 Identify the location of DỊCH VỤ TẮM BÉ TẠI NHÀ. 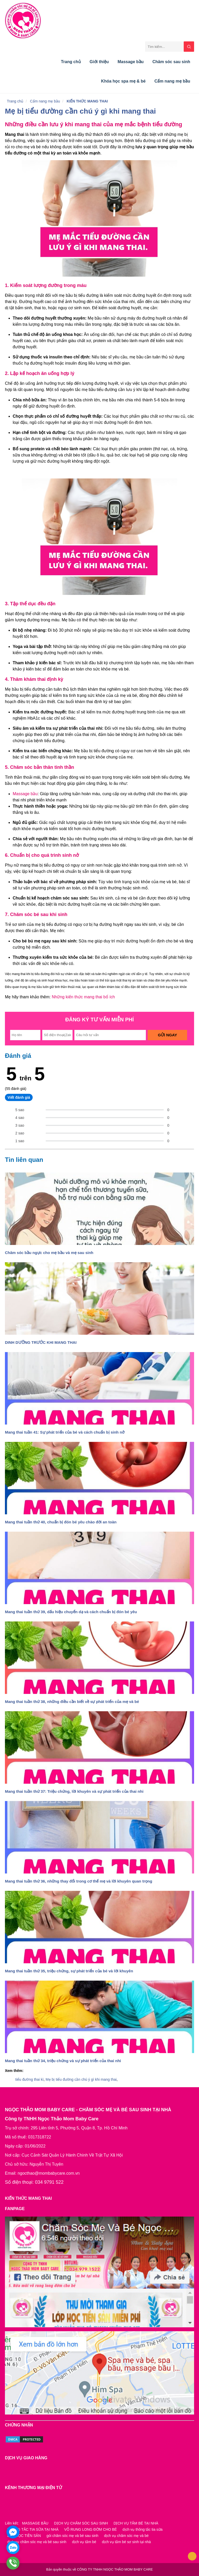
(135, 2523).